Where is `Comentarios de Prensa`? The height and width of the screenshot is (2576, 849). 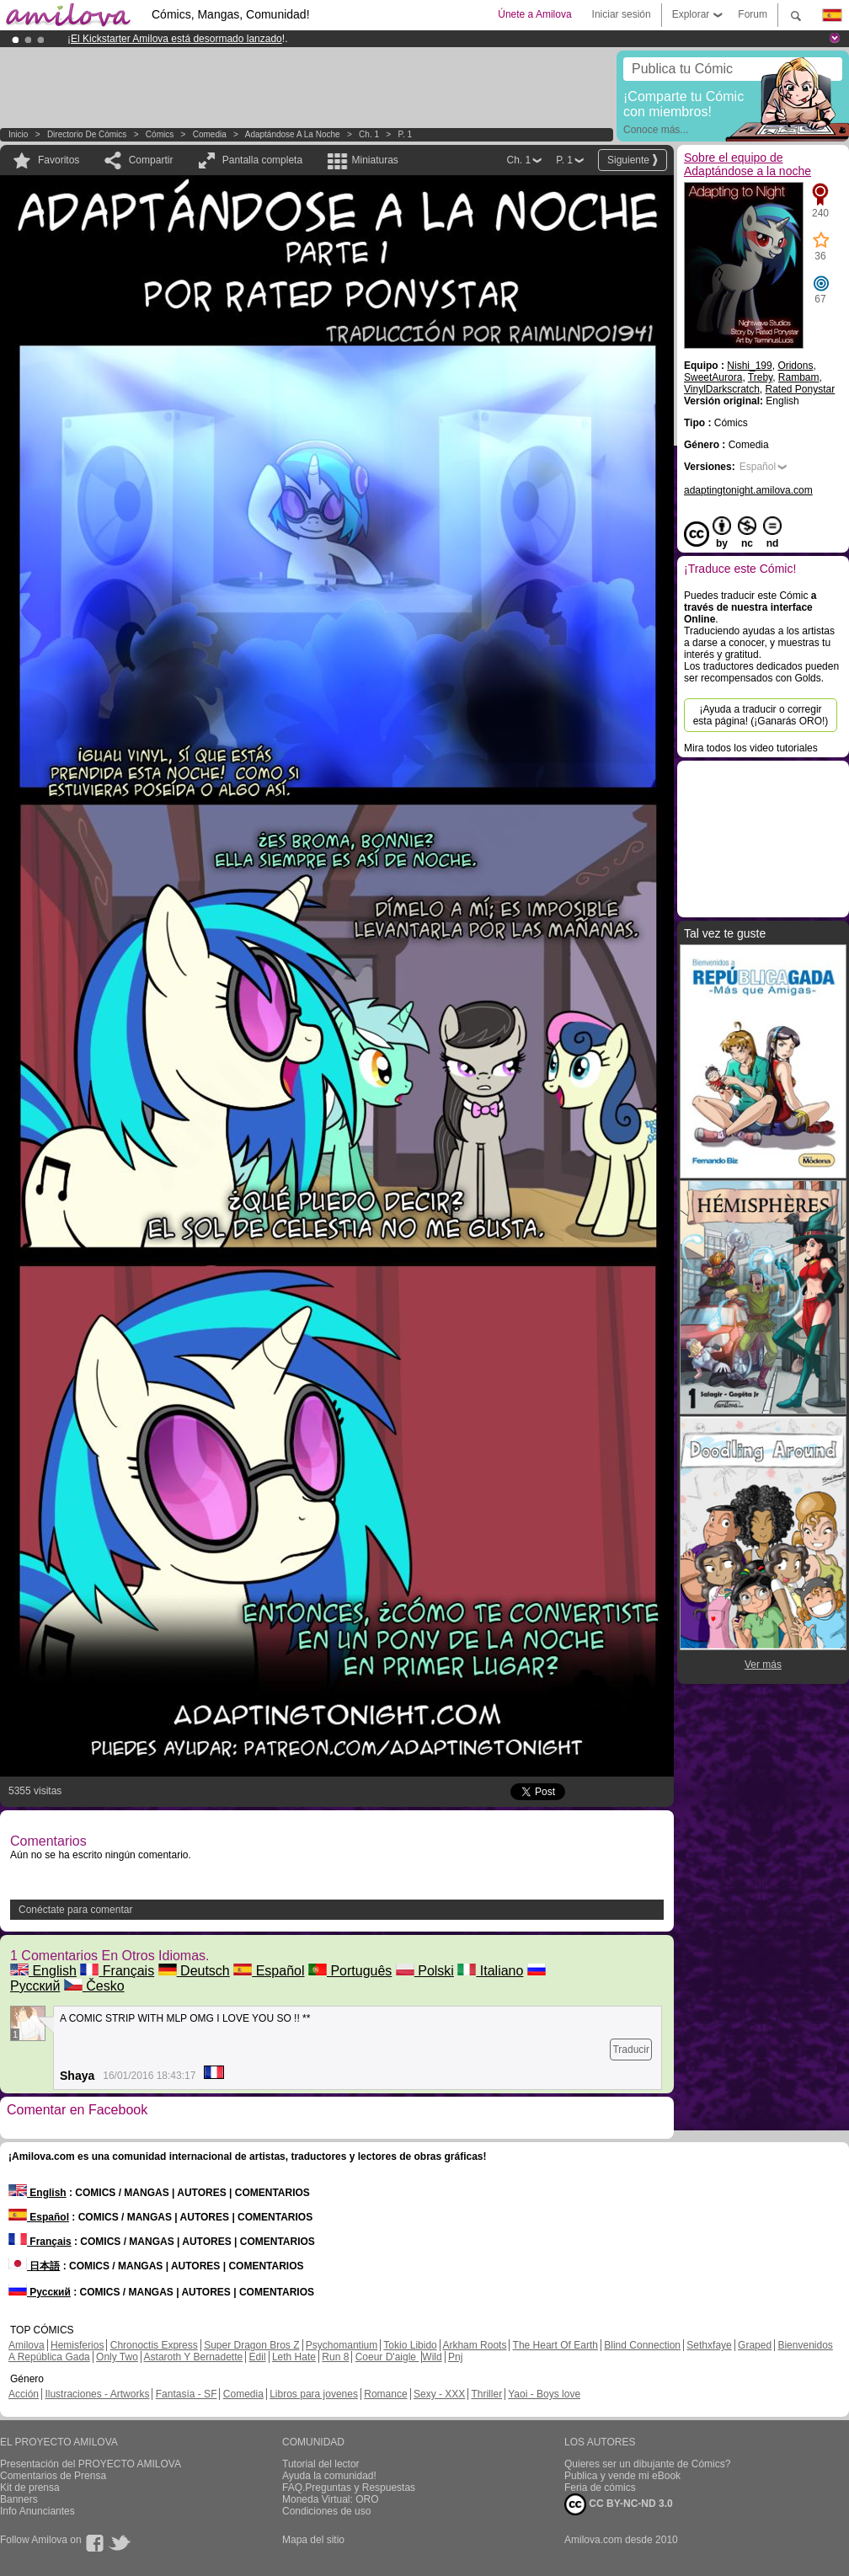
Comentarios de Prensa is located at coordinates (53, 2476).